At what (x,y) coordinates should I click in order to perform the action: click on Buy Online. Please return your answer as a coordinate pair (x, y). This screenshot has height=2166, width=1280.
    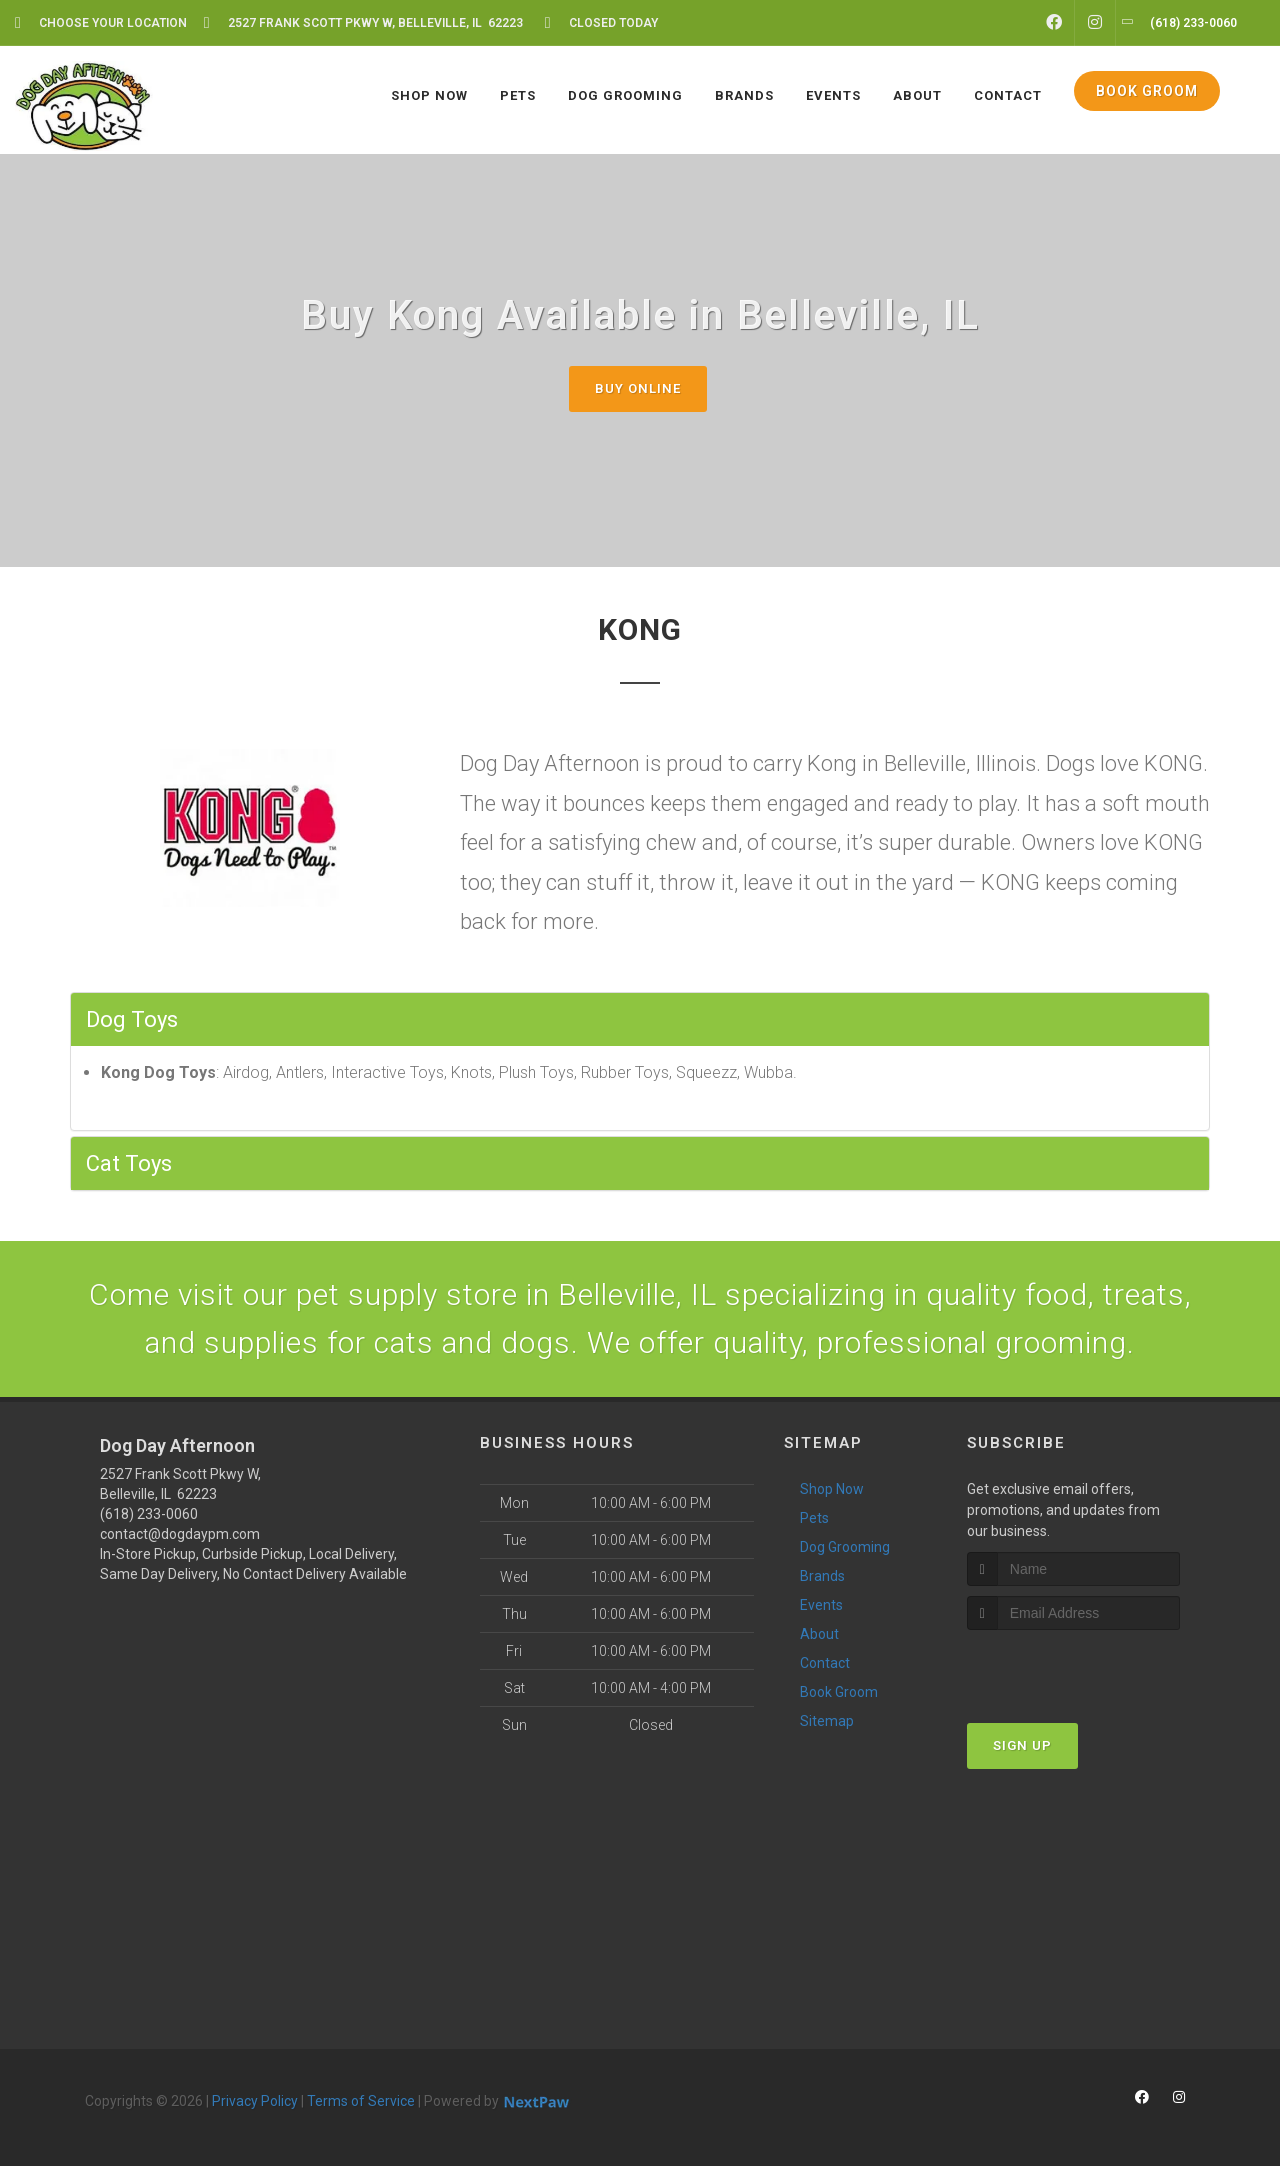
    Looking at the image, I should click on (638, 388).